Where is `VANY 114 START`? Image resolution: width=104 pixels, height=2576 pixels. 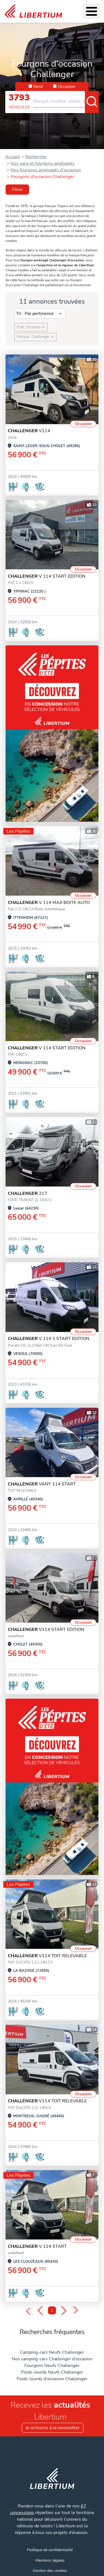
VANY 114 START is located at coordinates (42, 1484).